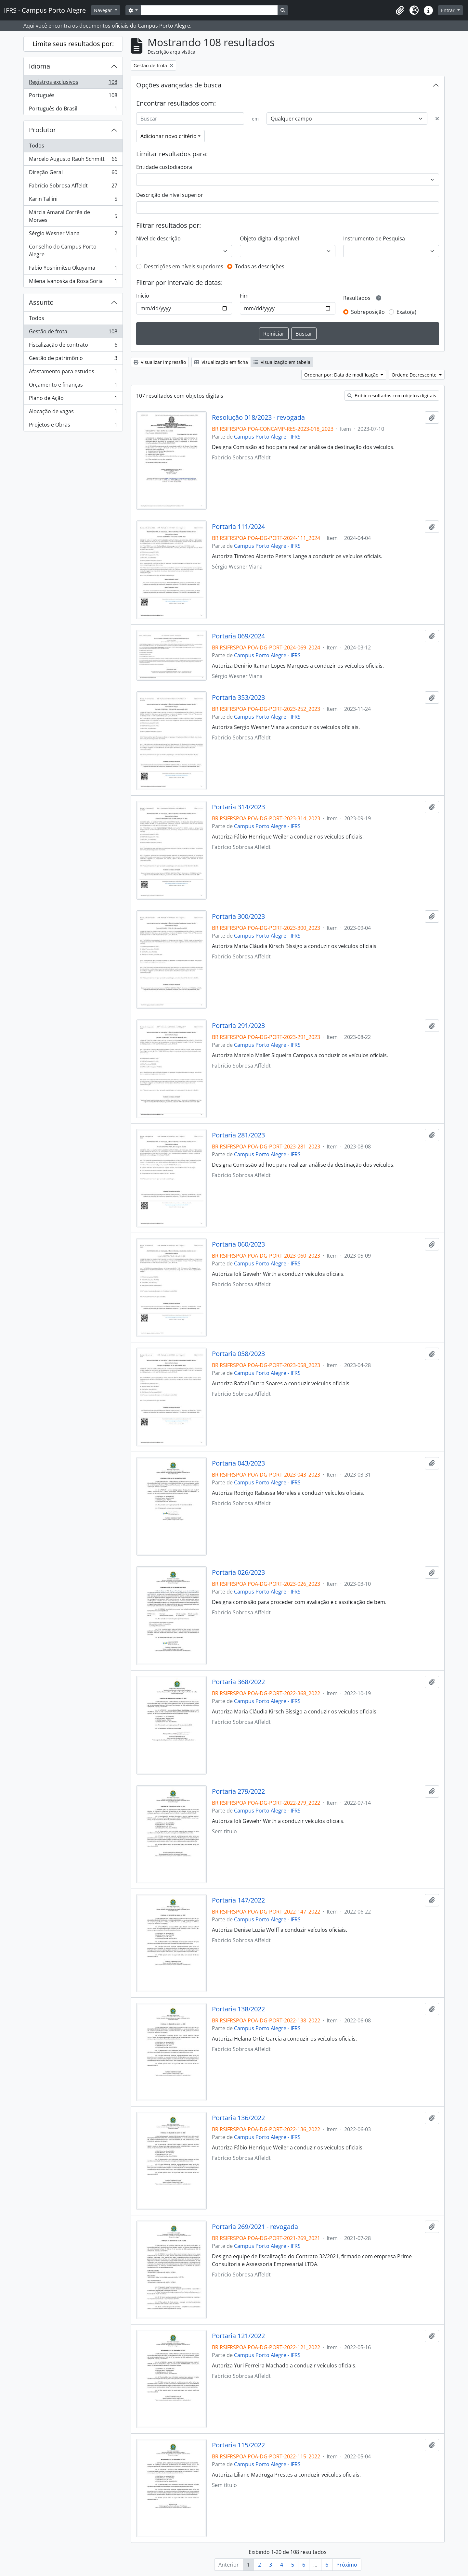 Image resolution: width=468 pixels, height=2576 pixels. I want to click on Márcia Amaral Corrêa de Moraes, so click(73, 216).